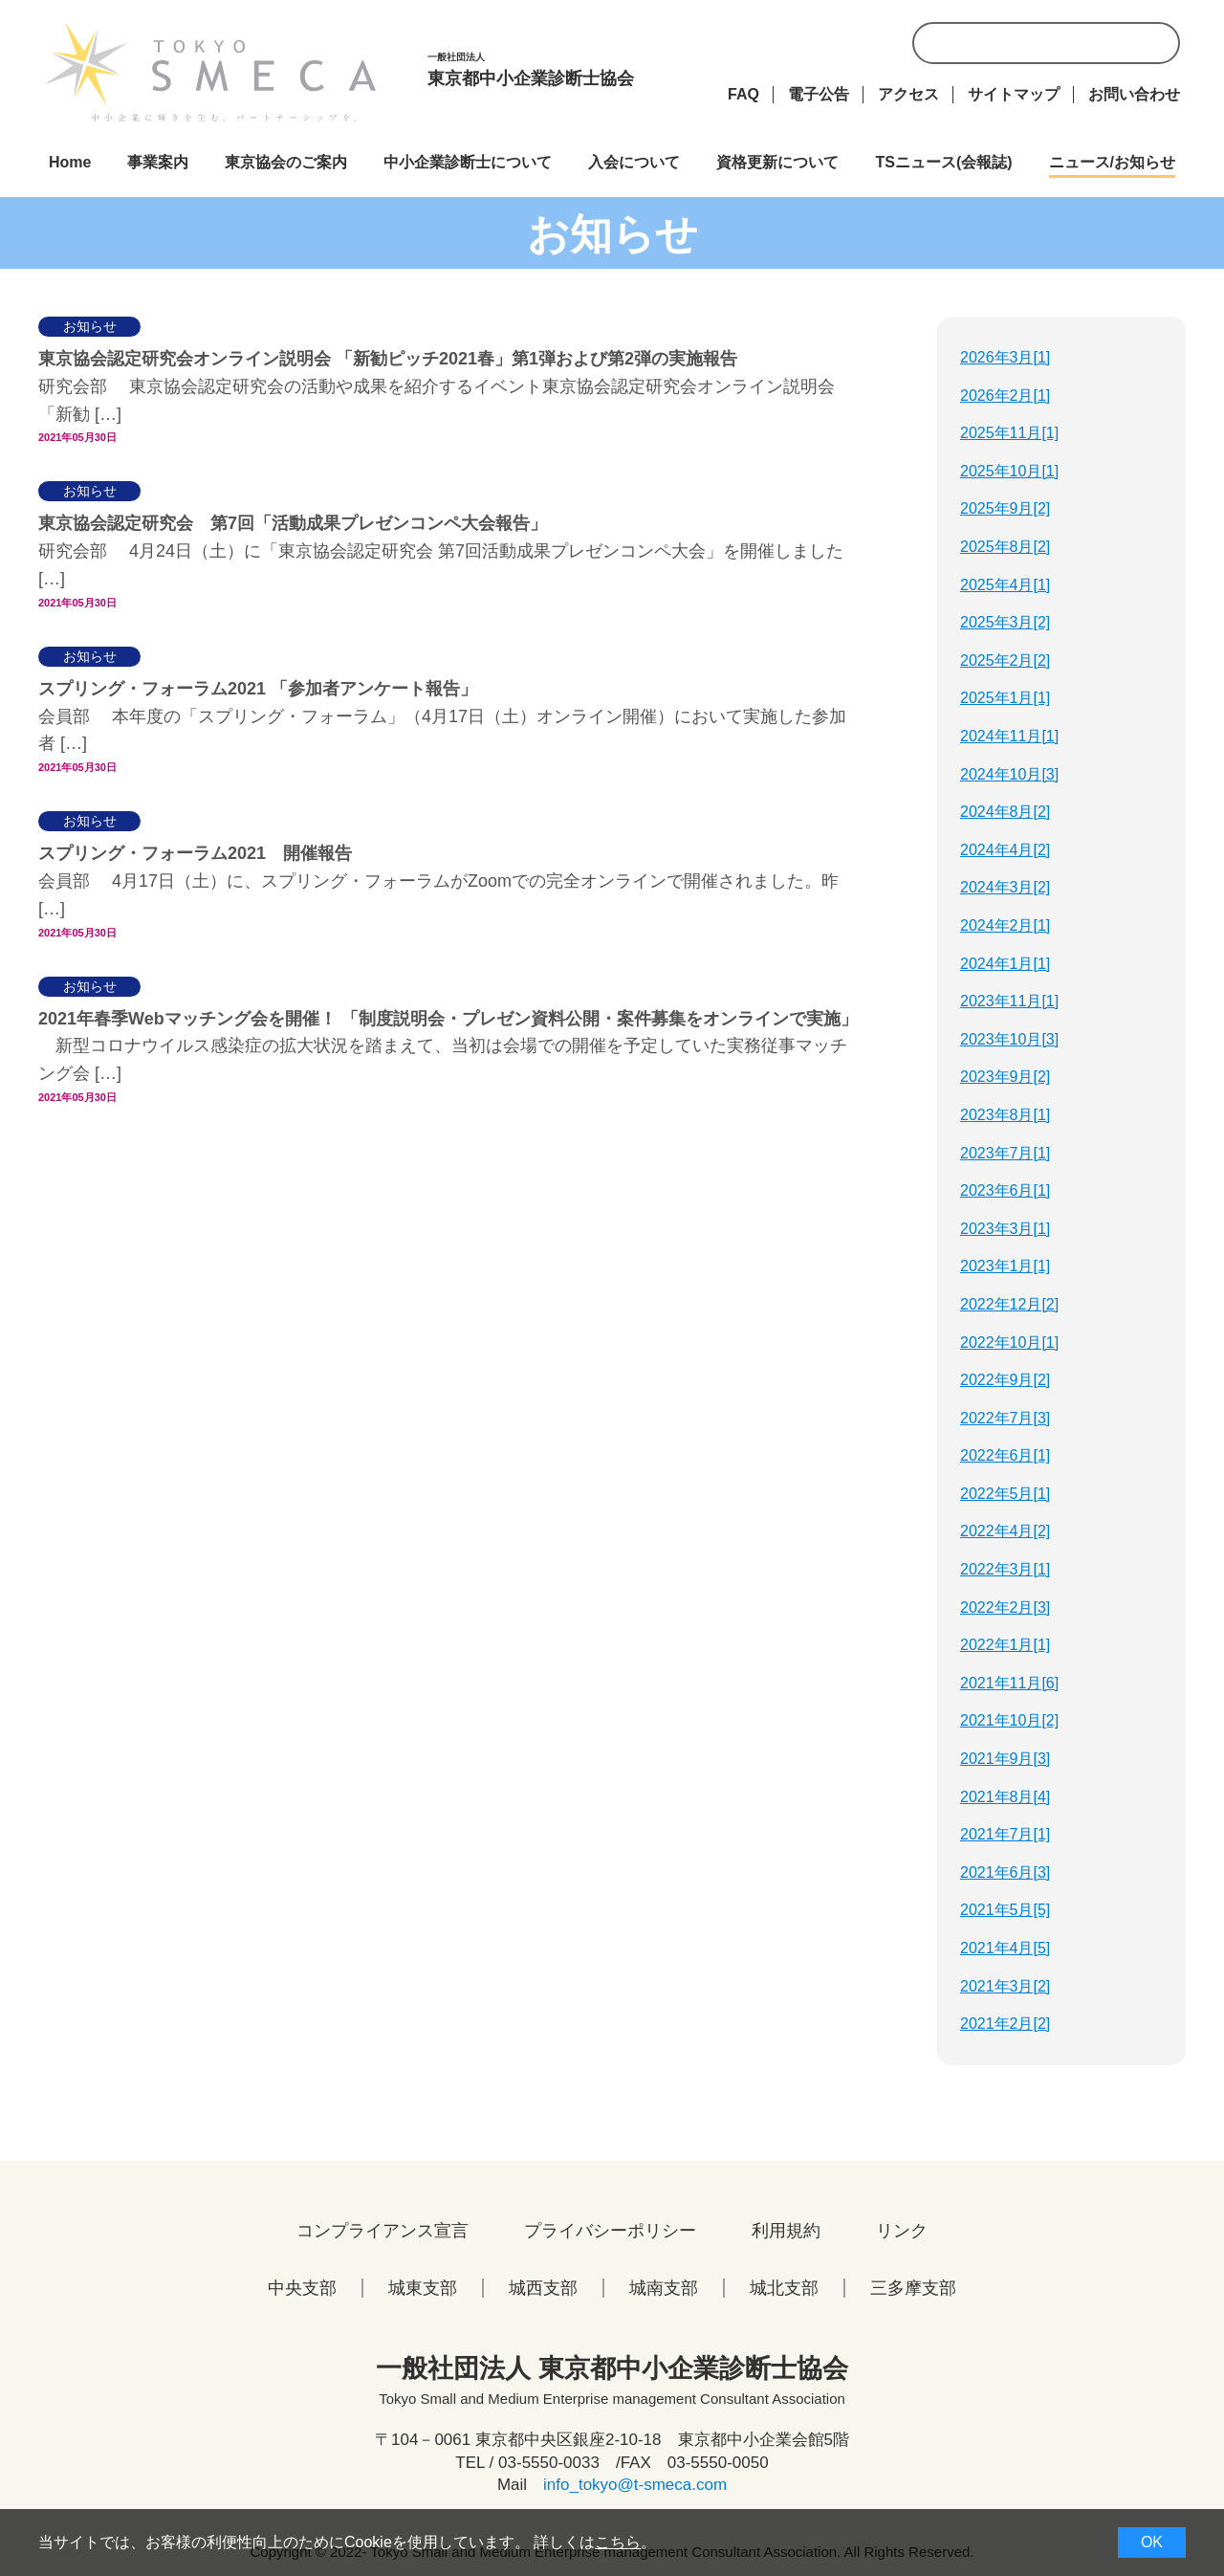 This screenshot has width=1224, height=2576. Describe the element at coordinates (157, 162) in the screenshot. I see `事業案内` at that location.